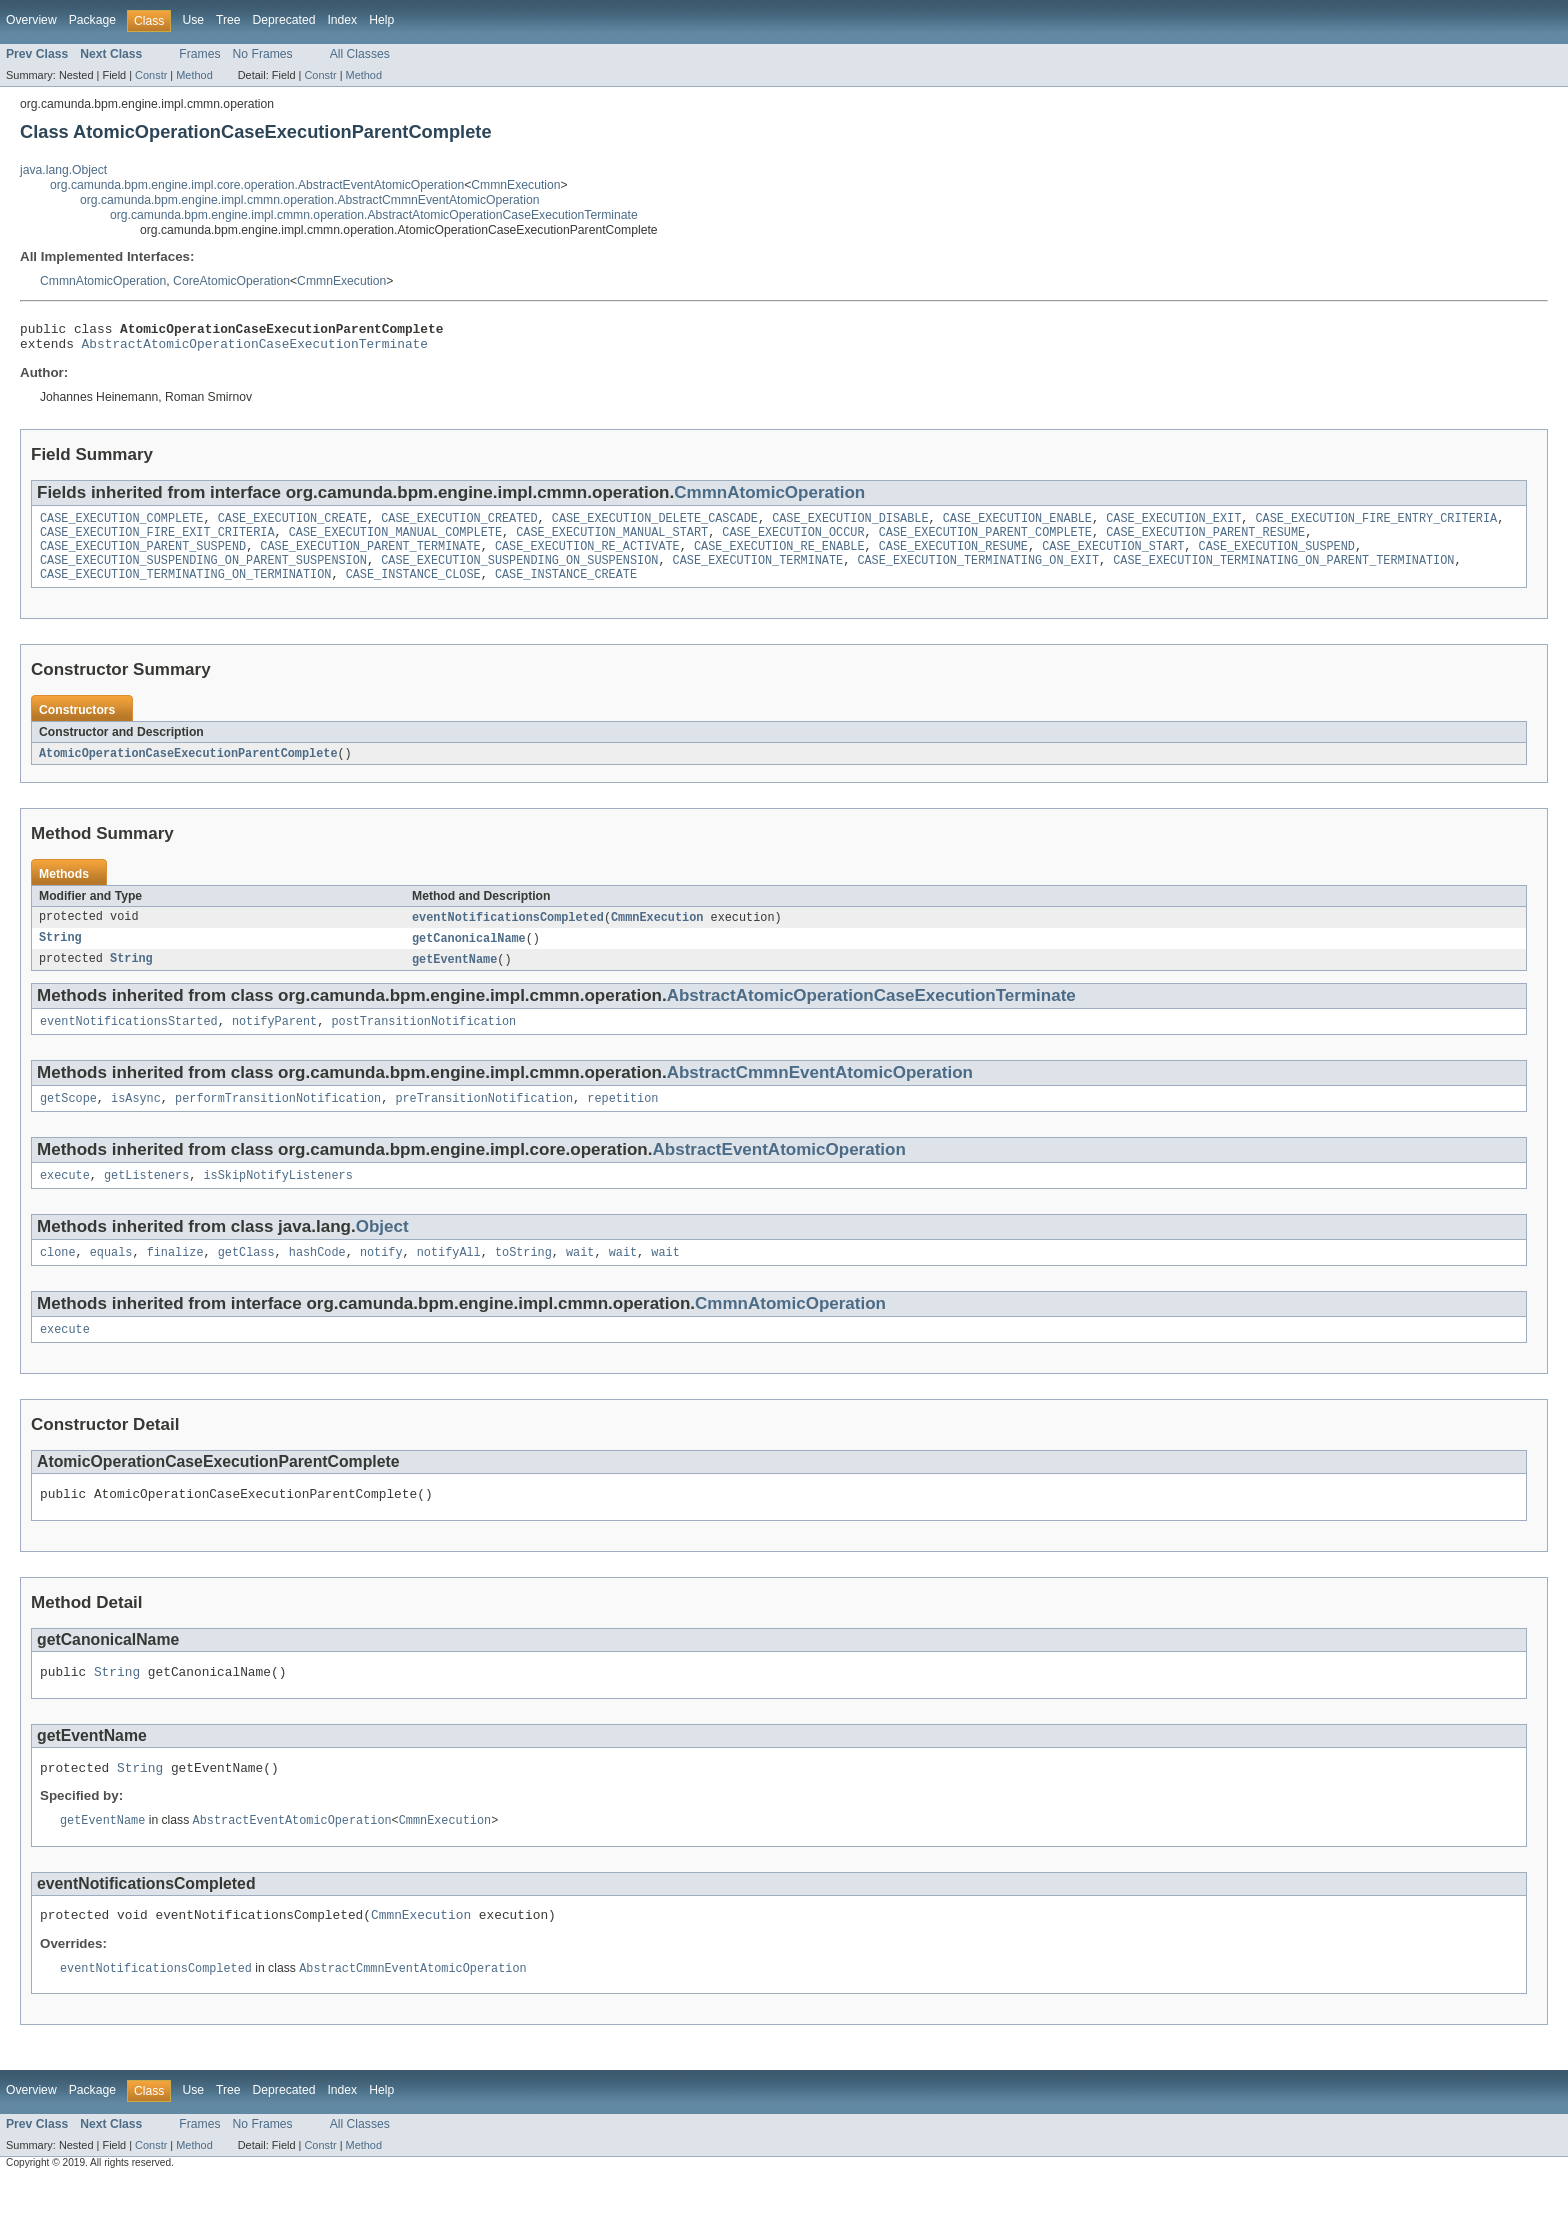 This screenshot has width=1568, height=2225. Describe the element at coordinates (193, 20) in the screenshot. I see `Use` at that location.